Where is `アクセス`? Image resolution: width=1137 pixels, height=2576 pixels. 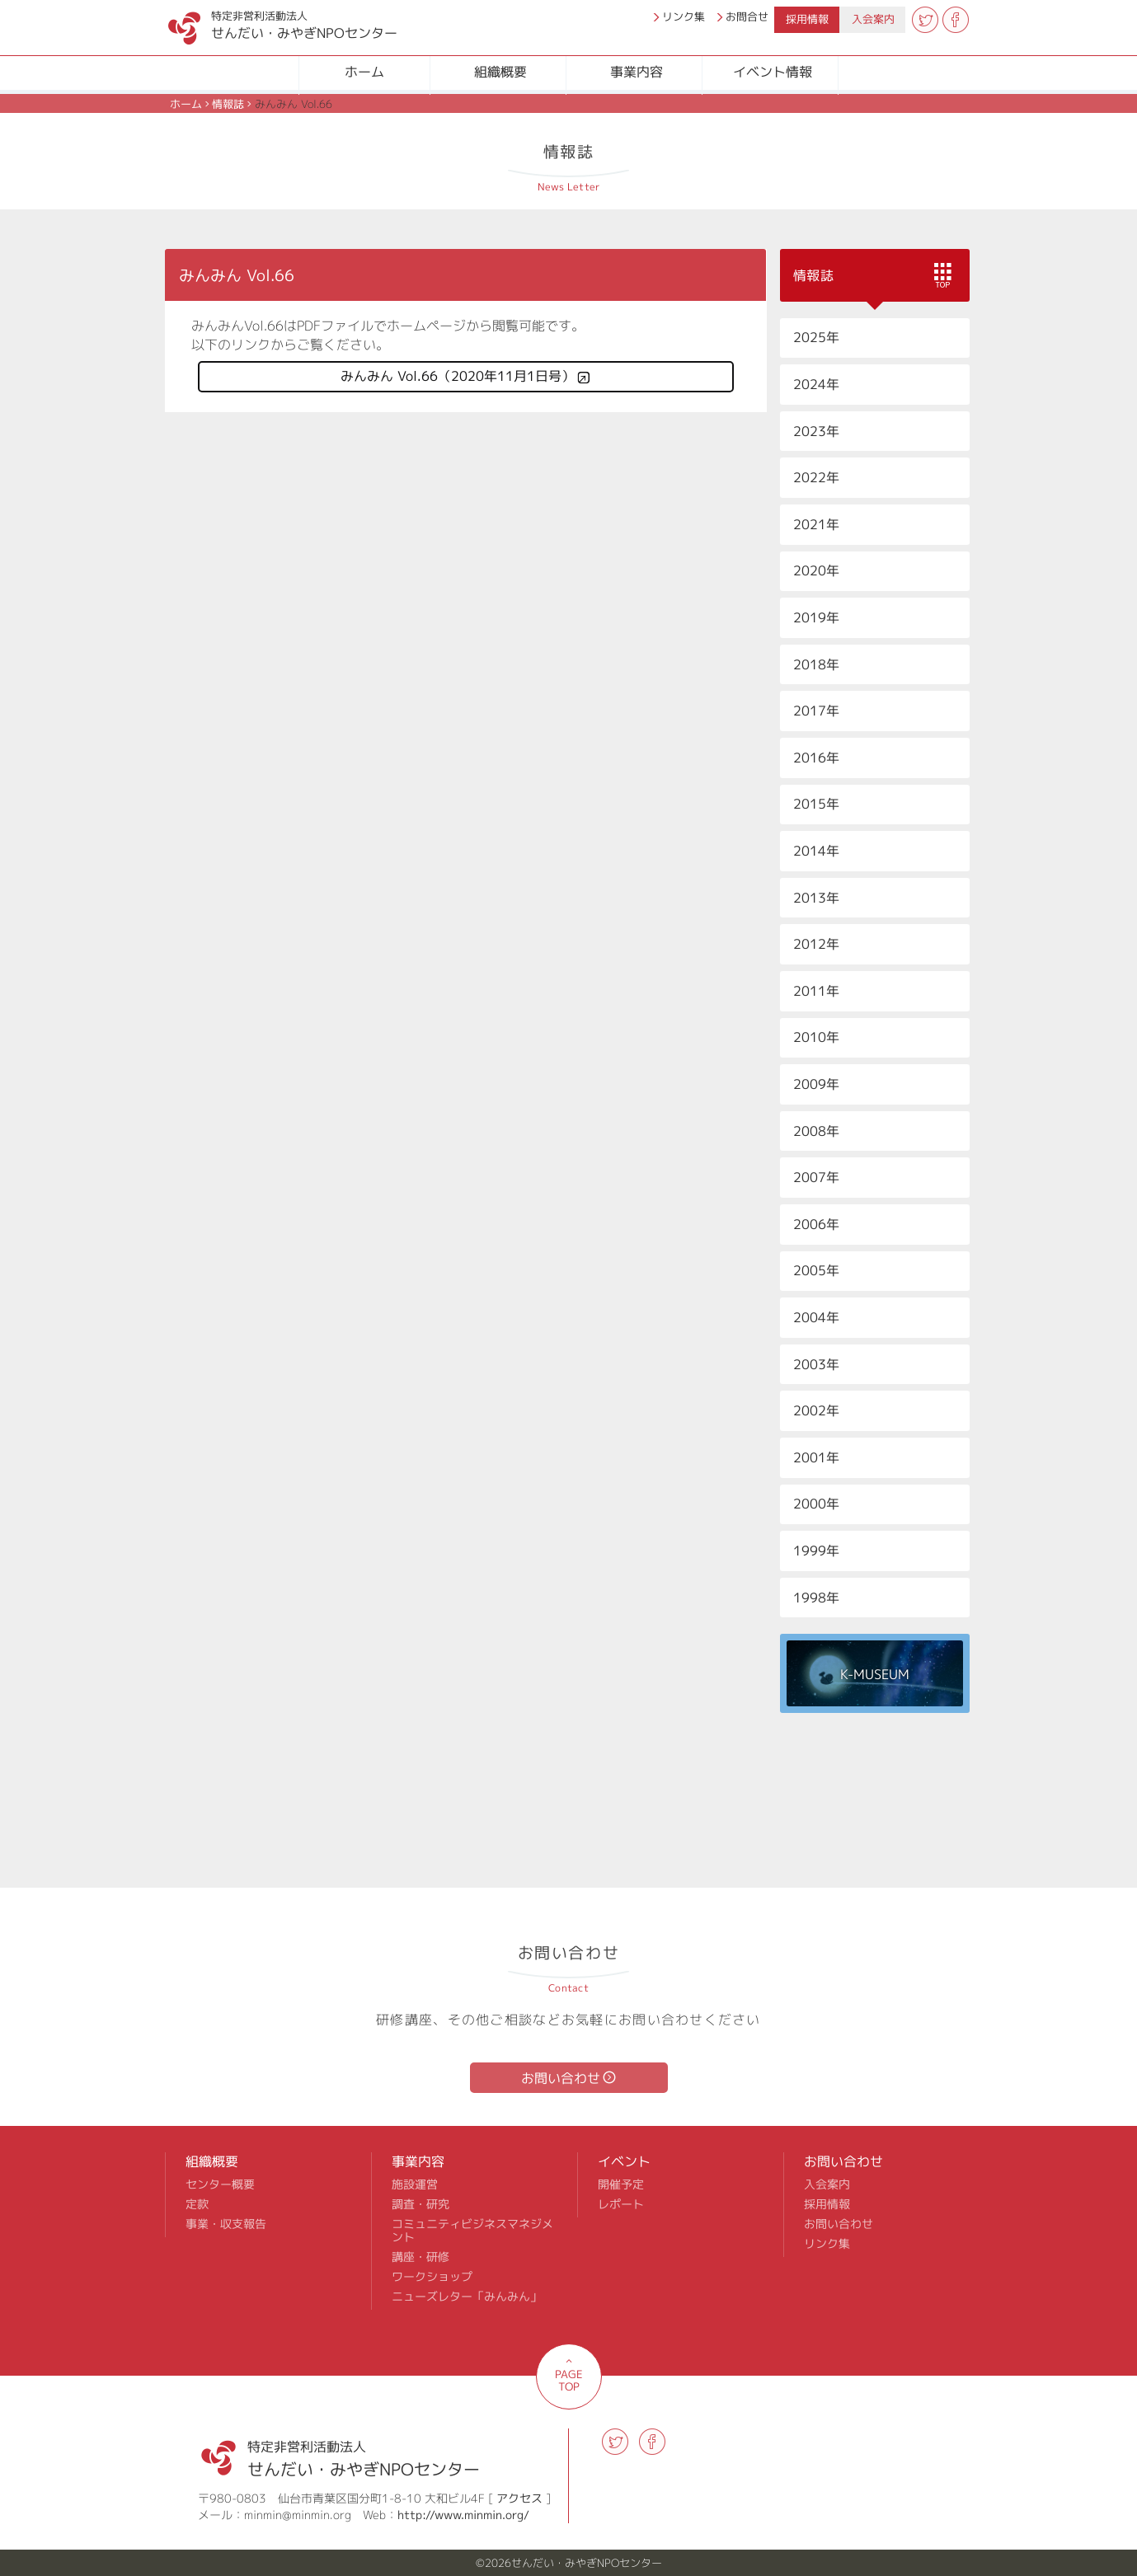
アクセス is located at coordinates (519, 2498).